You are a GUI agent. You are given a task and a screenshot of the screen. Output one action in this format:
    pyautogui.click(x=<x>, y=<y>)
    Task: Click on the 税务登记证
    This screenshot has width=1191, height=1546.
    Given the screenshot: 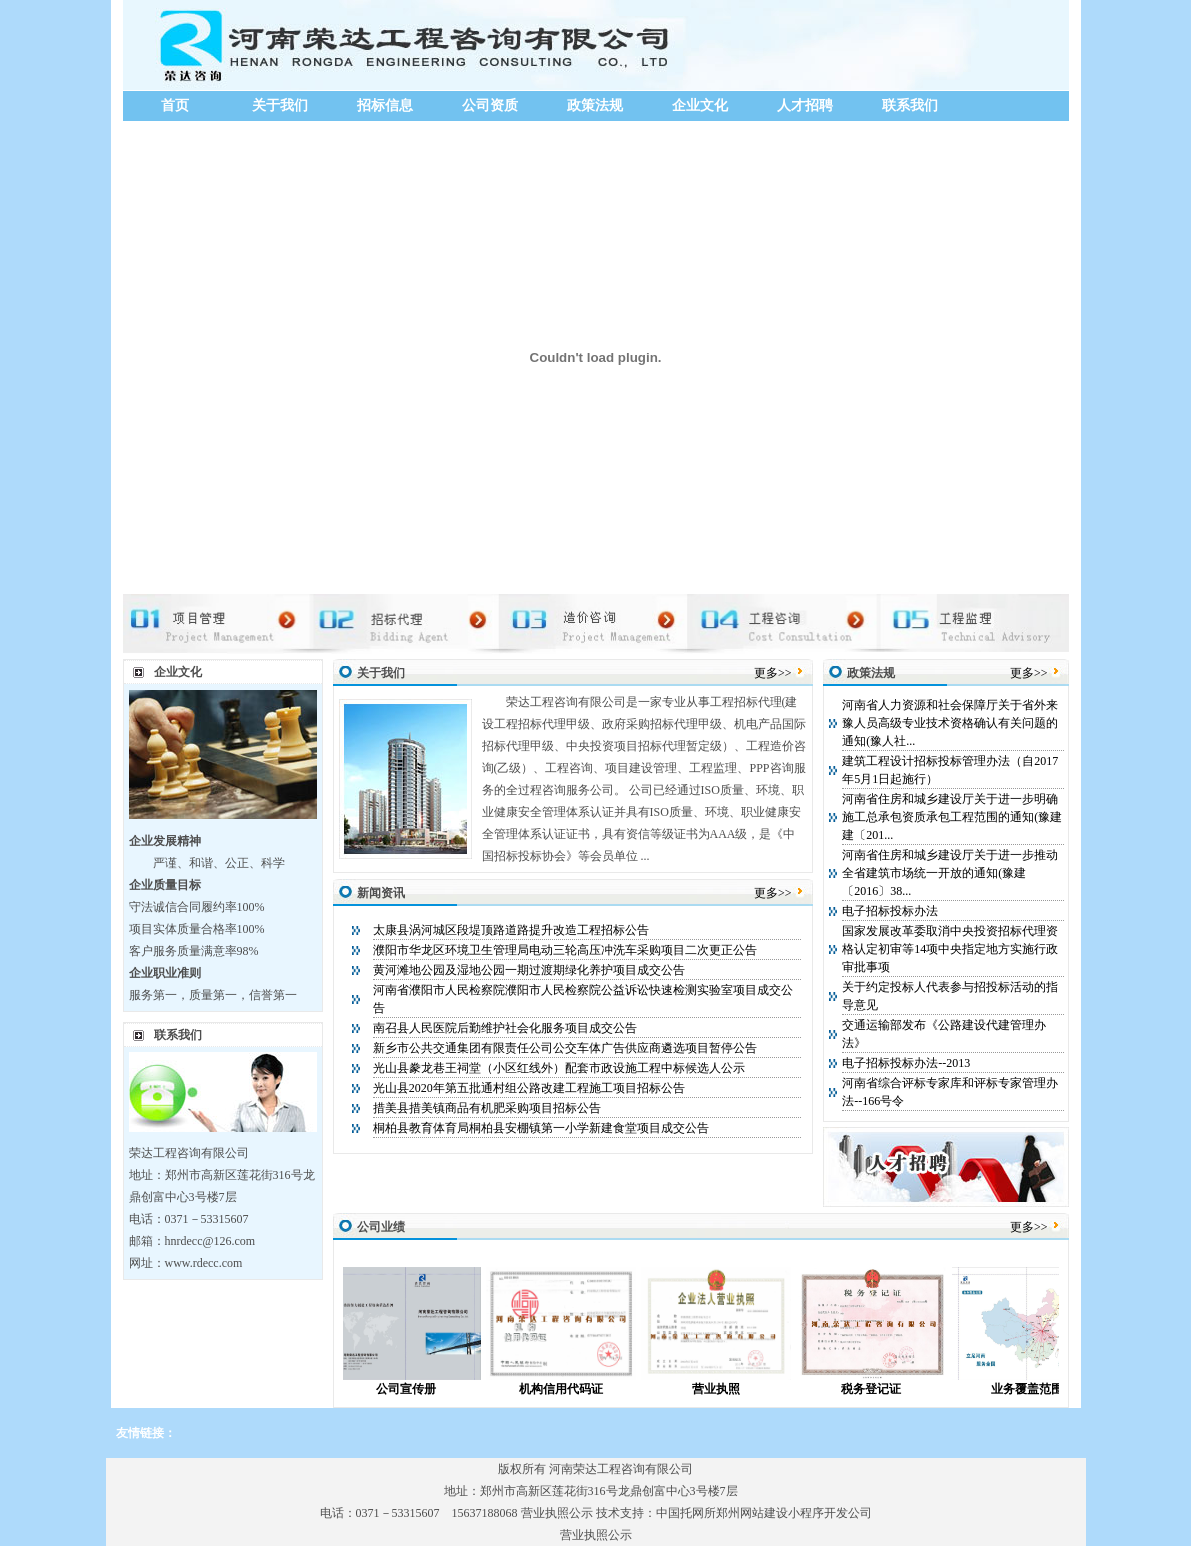 What is the action you would take?
    pyautogui.click(x=889, y=1389)
    